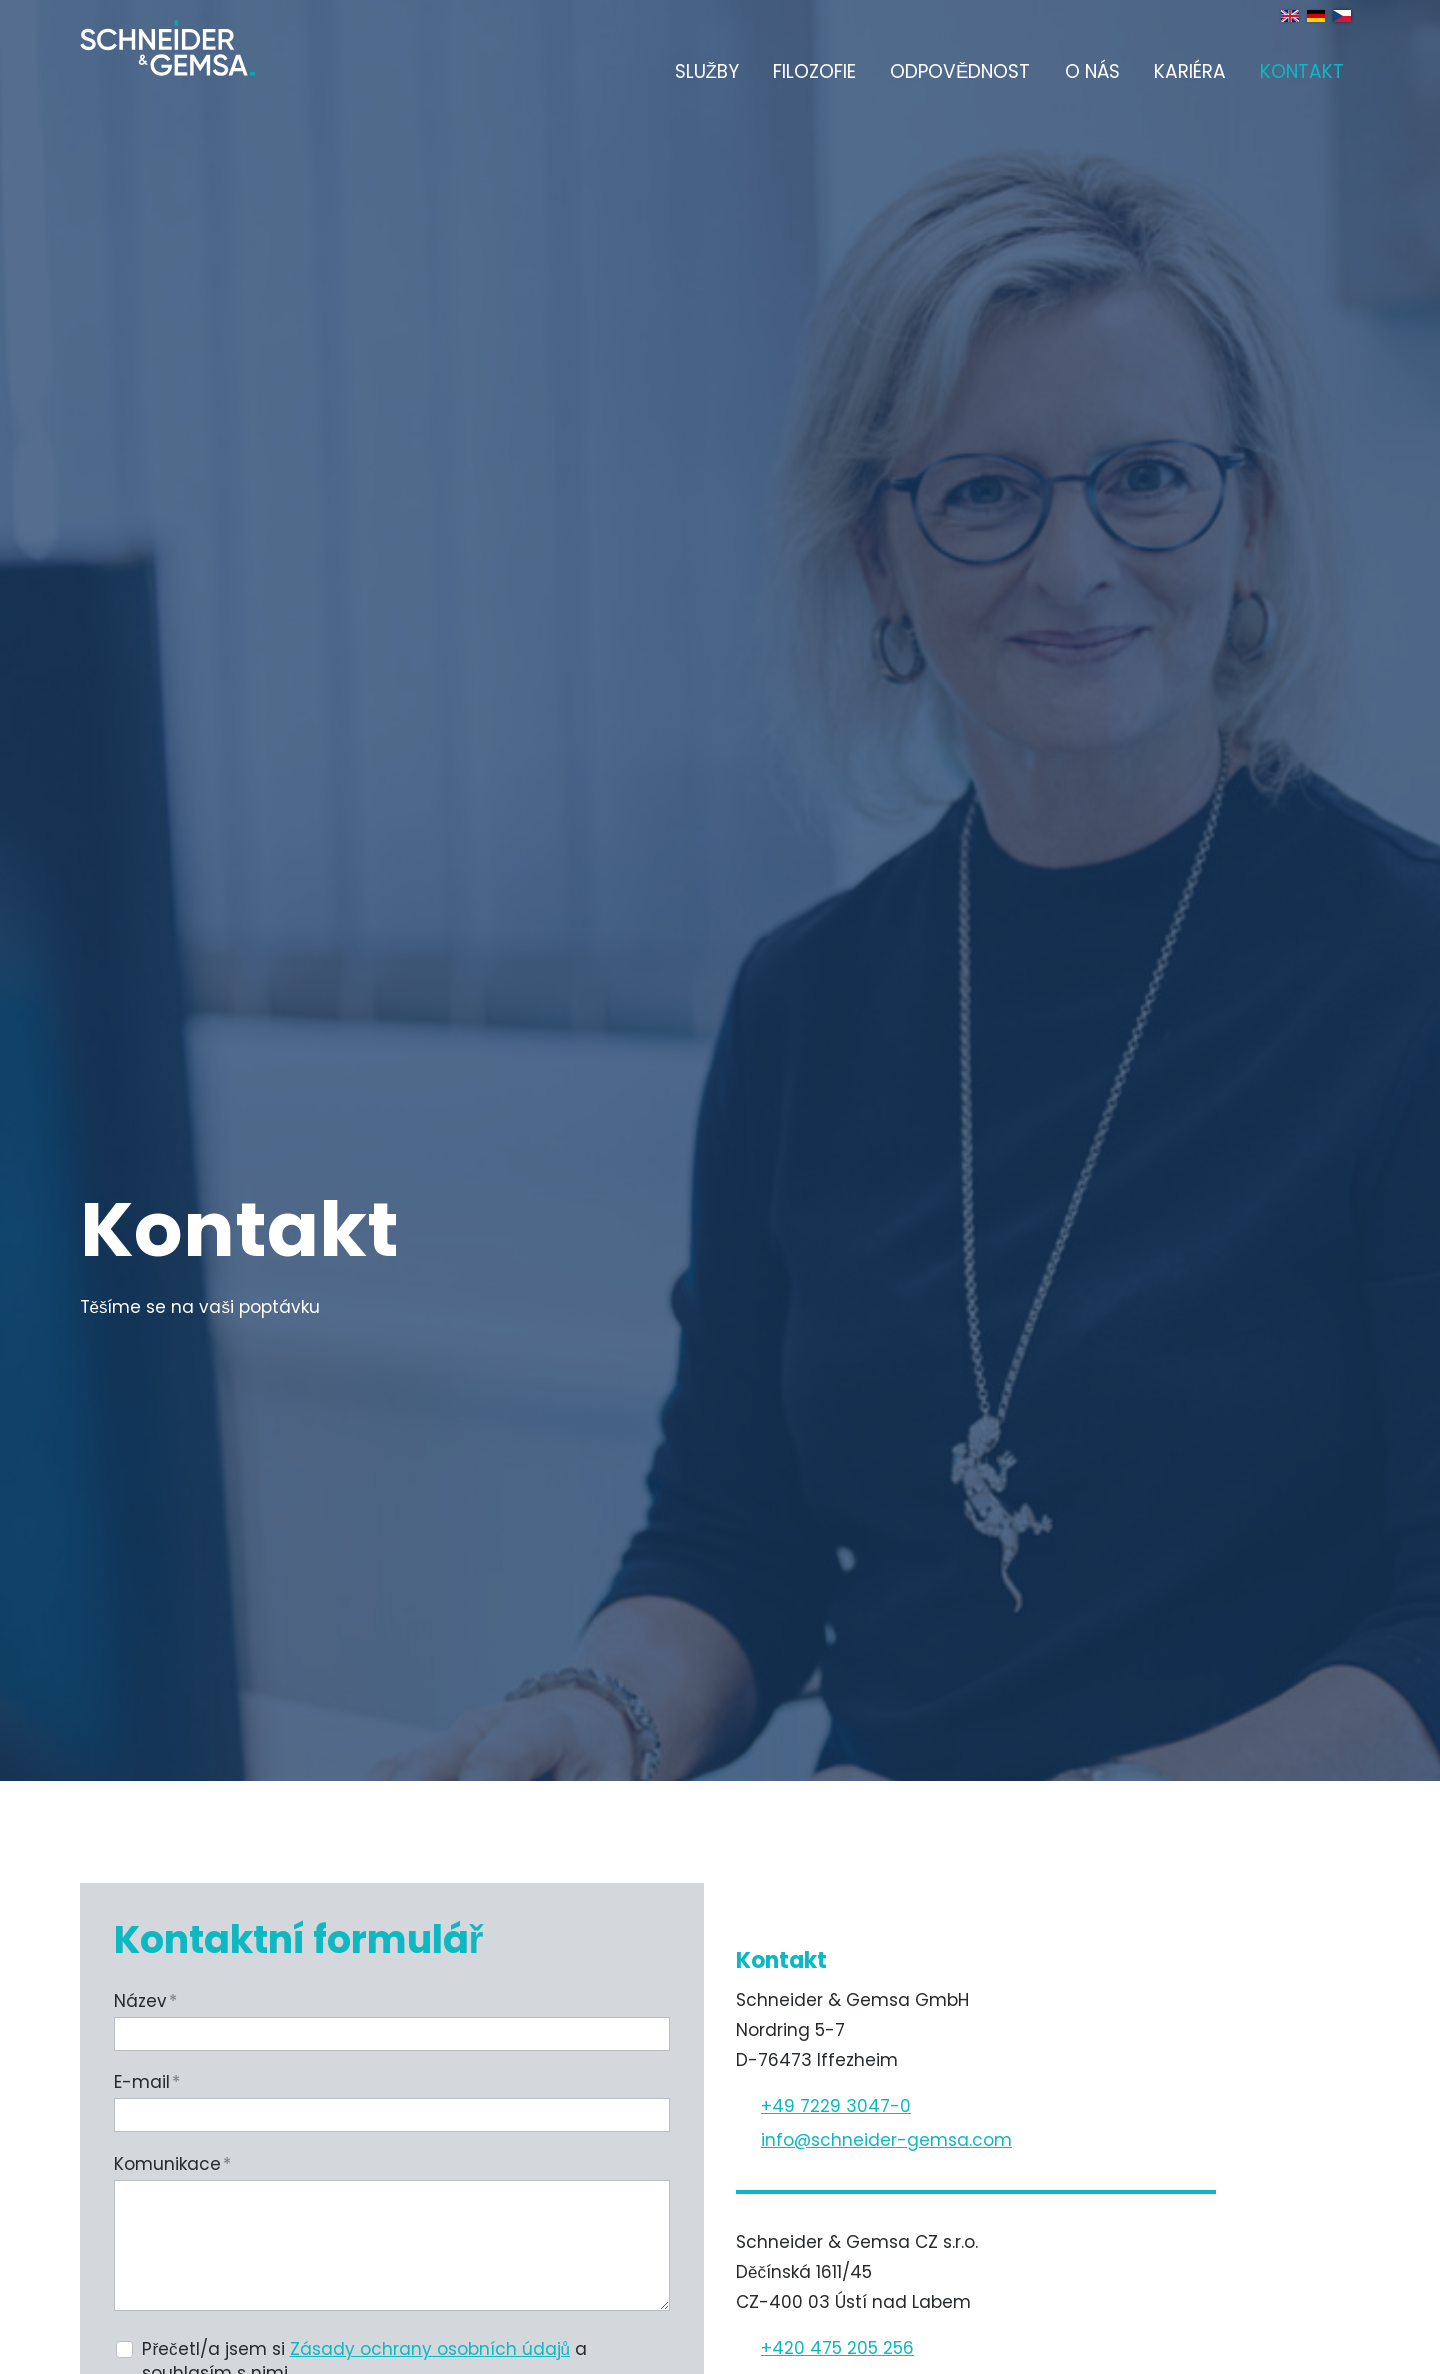 Image resolution: width=1440 pixels, height=2374 pixels. I want to click on +49 7229 3047-0, so click(836, 2106).